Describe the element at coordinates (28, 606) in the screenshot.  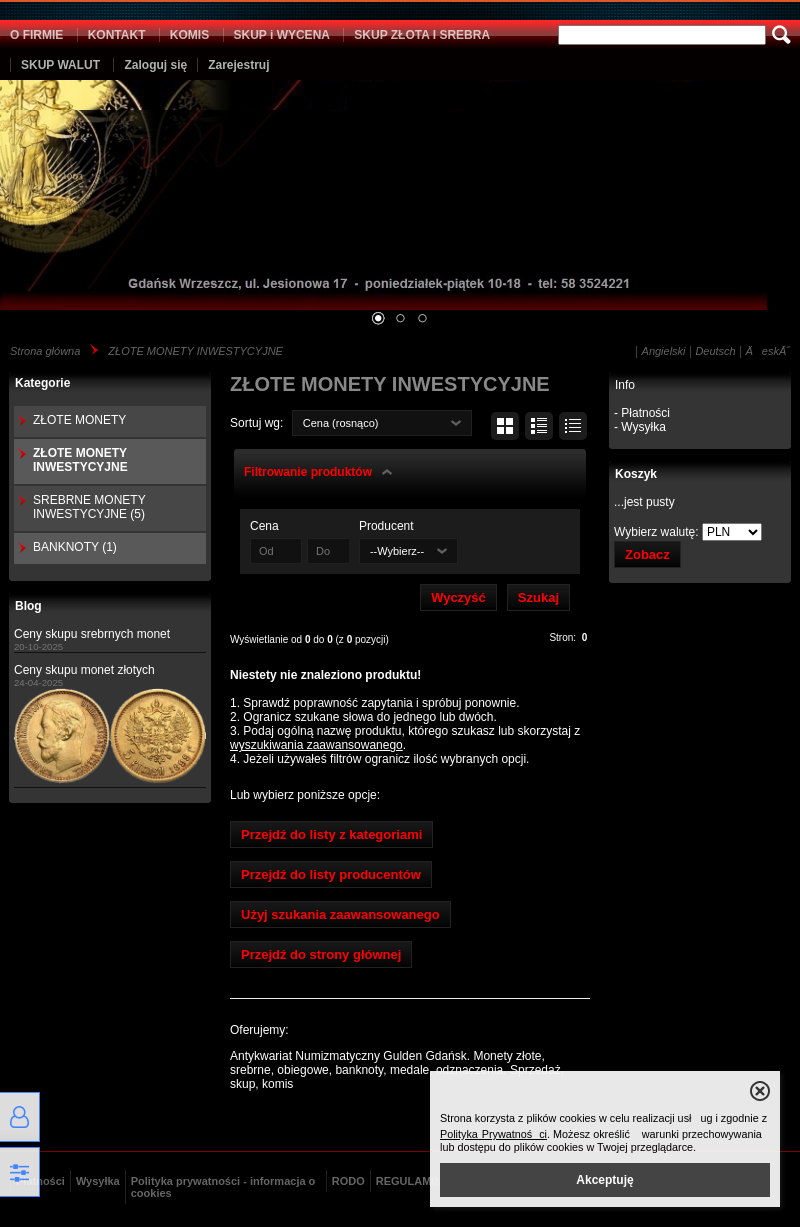
I see `Blog` at that location.